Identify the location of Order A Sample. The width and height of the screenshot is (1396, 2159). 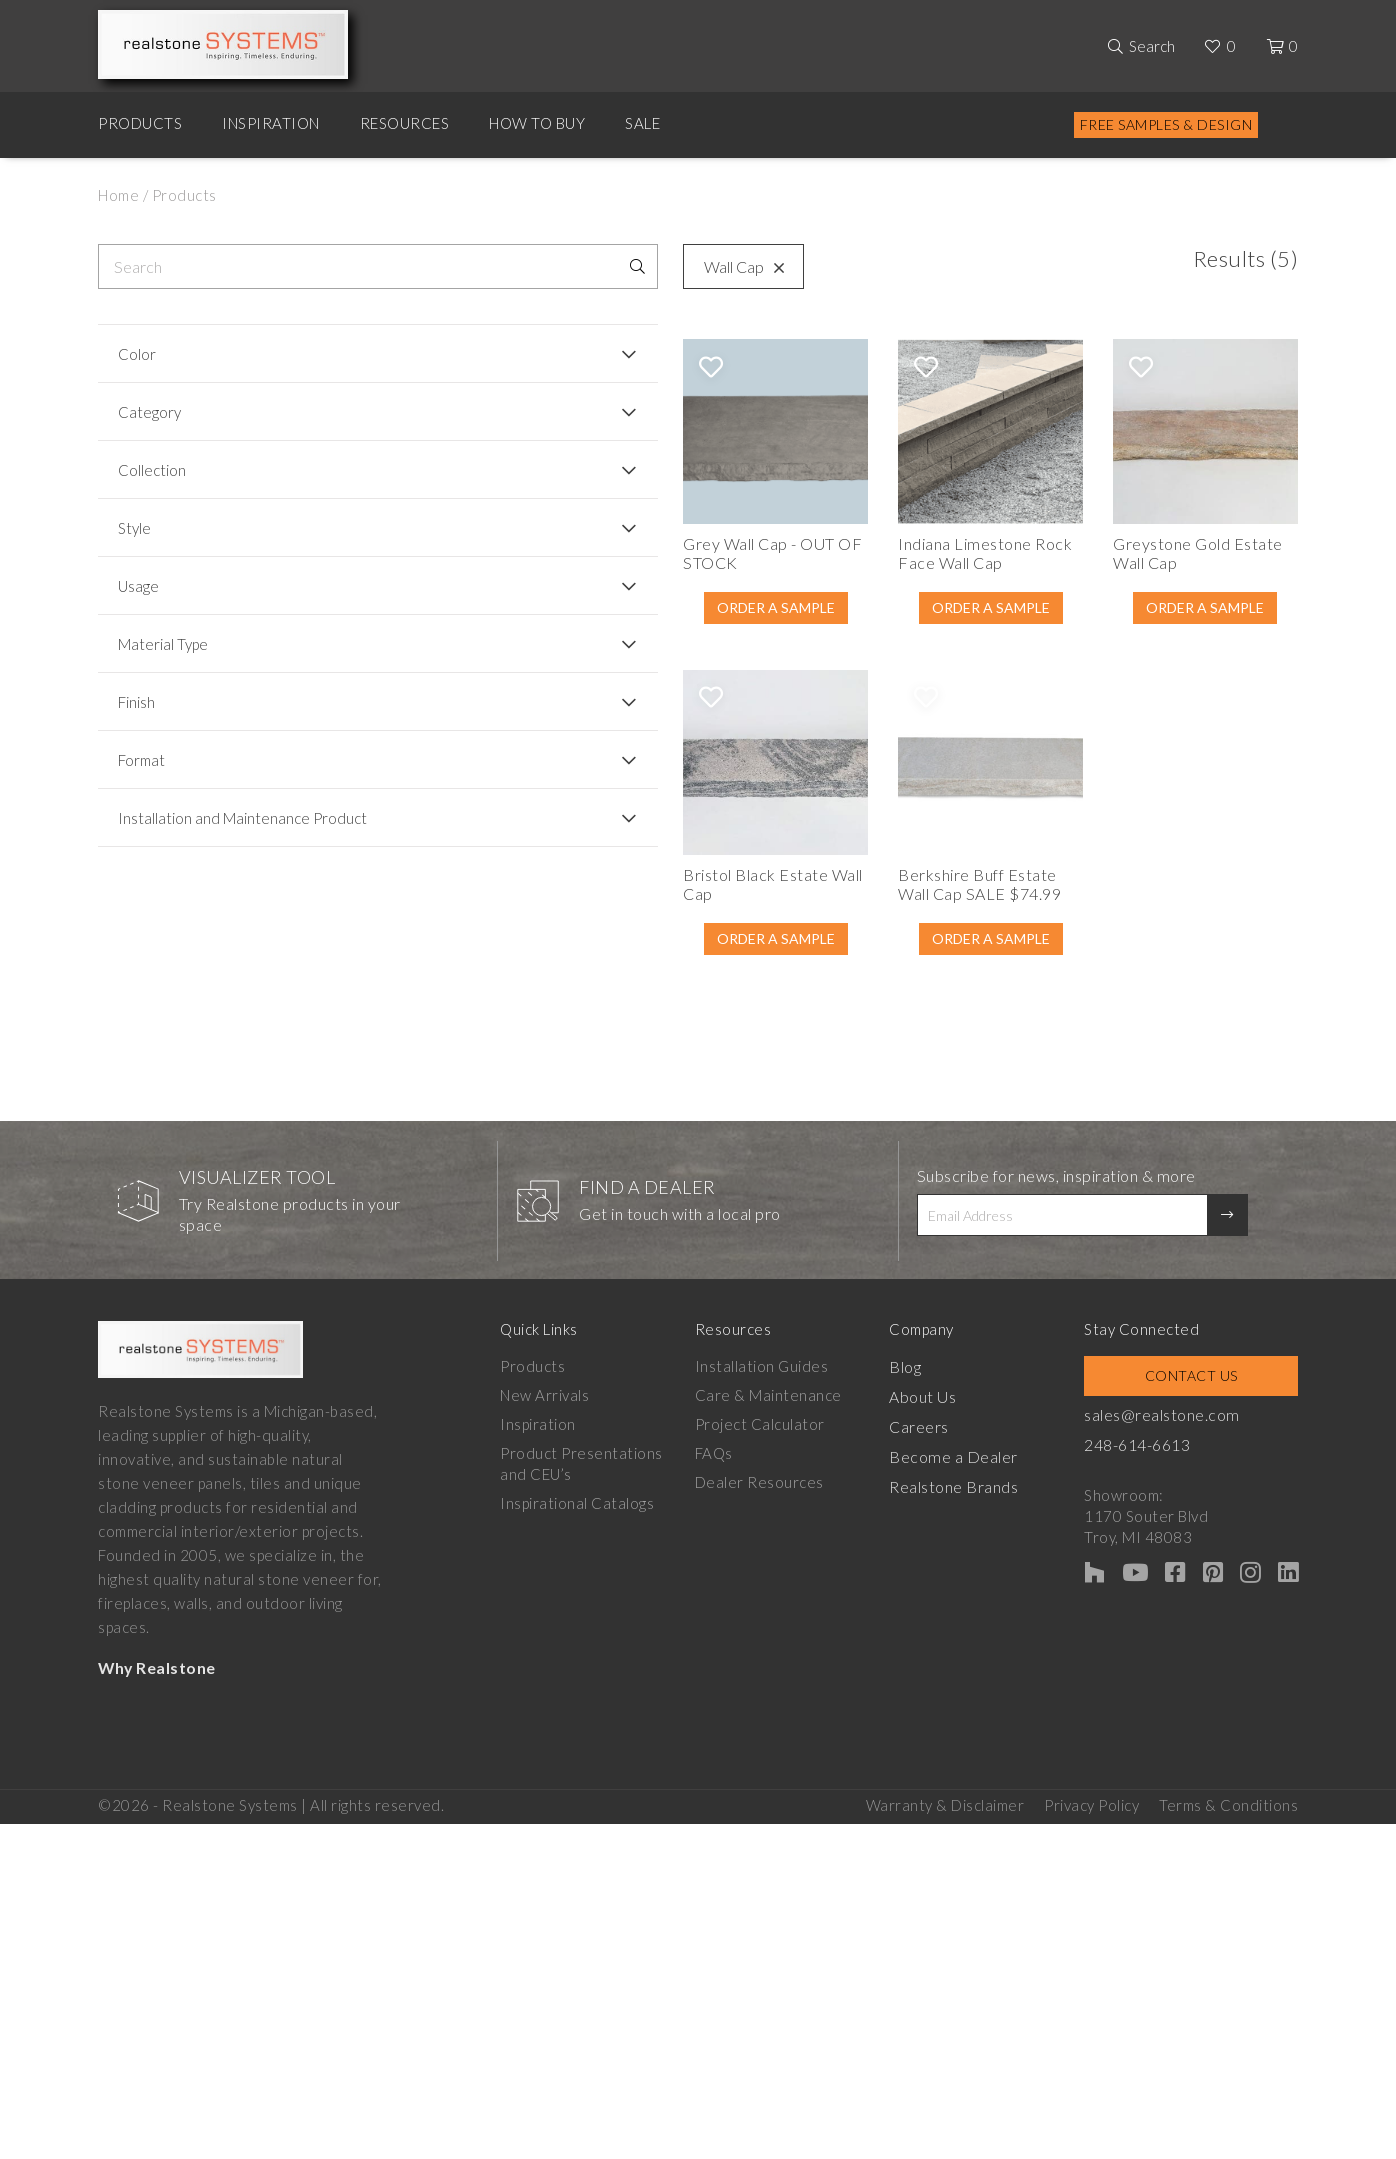
(555, 676).